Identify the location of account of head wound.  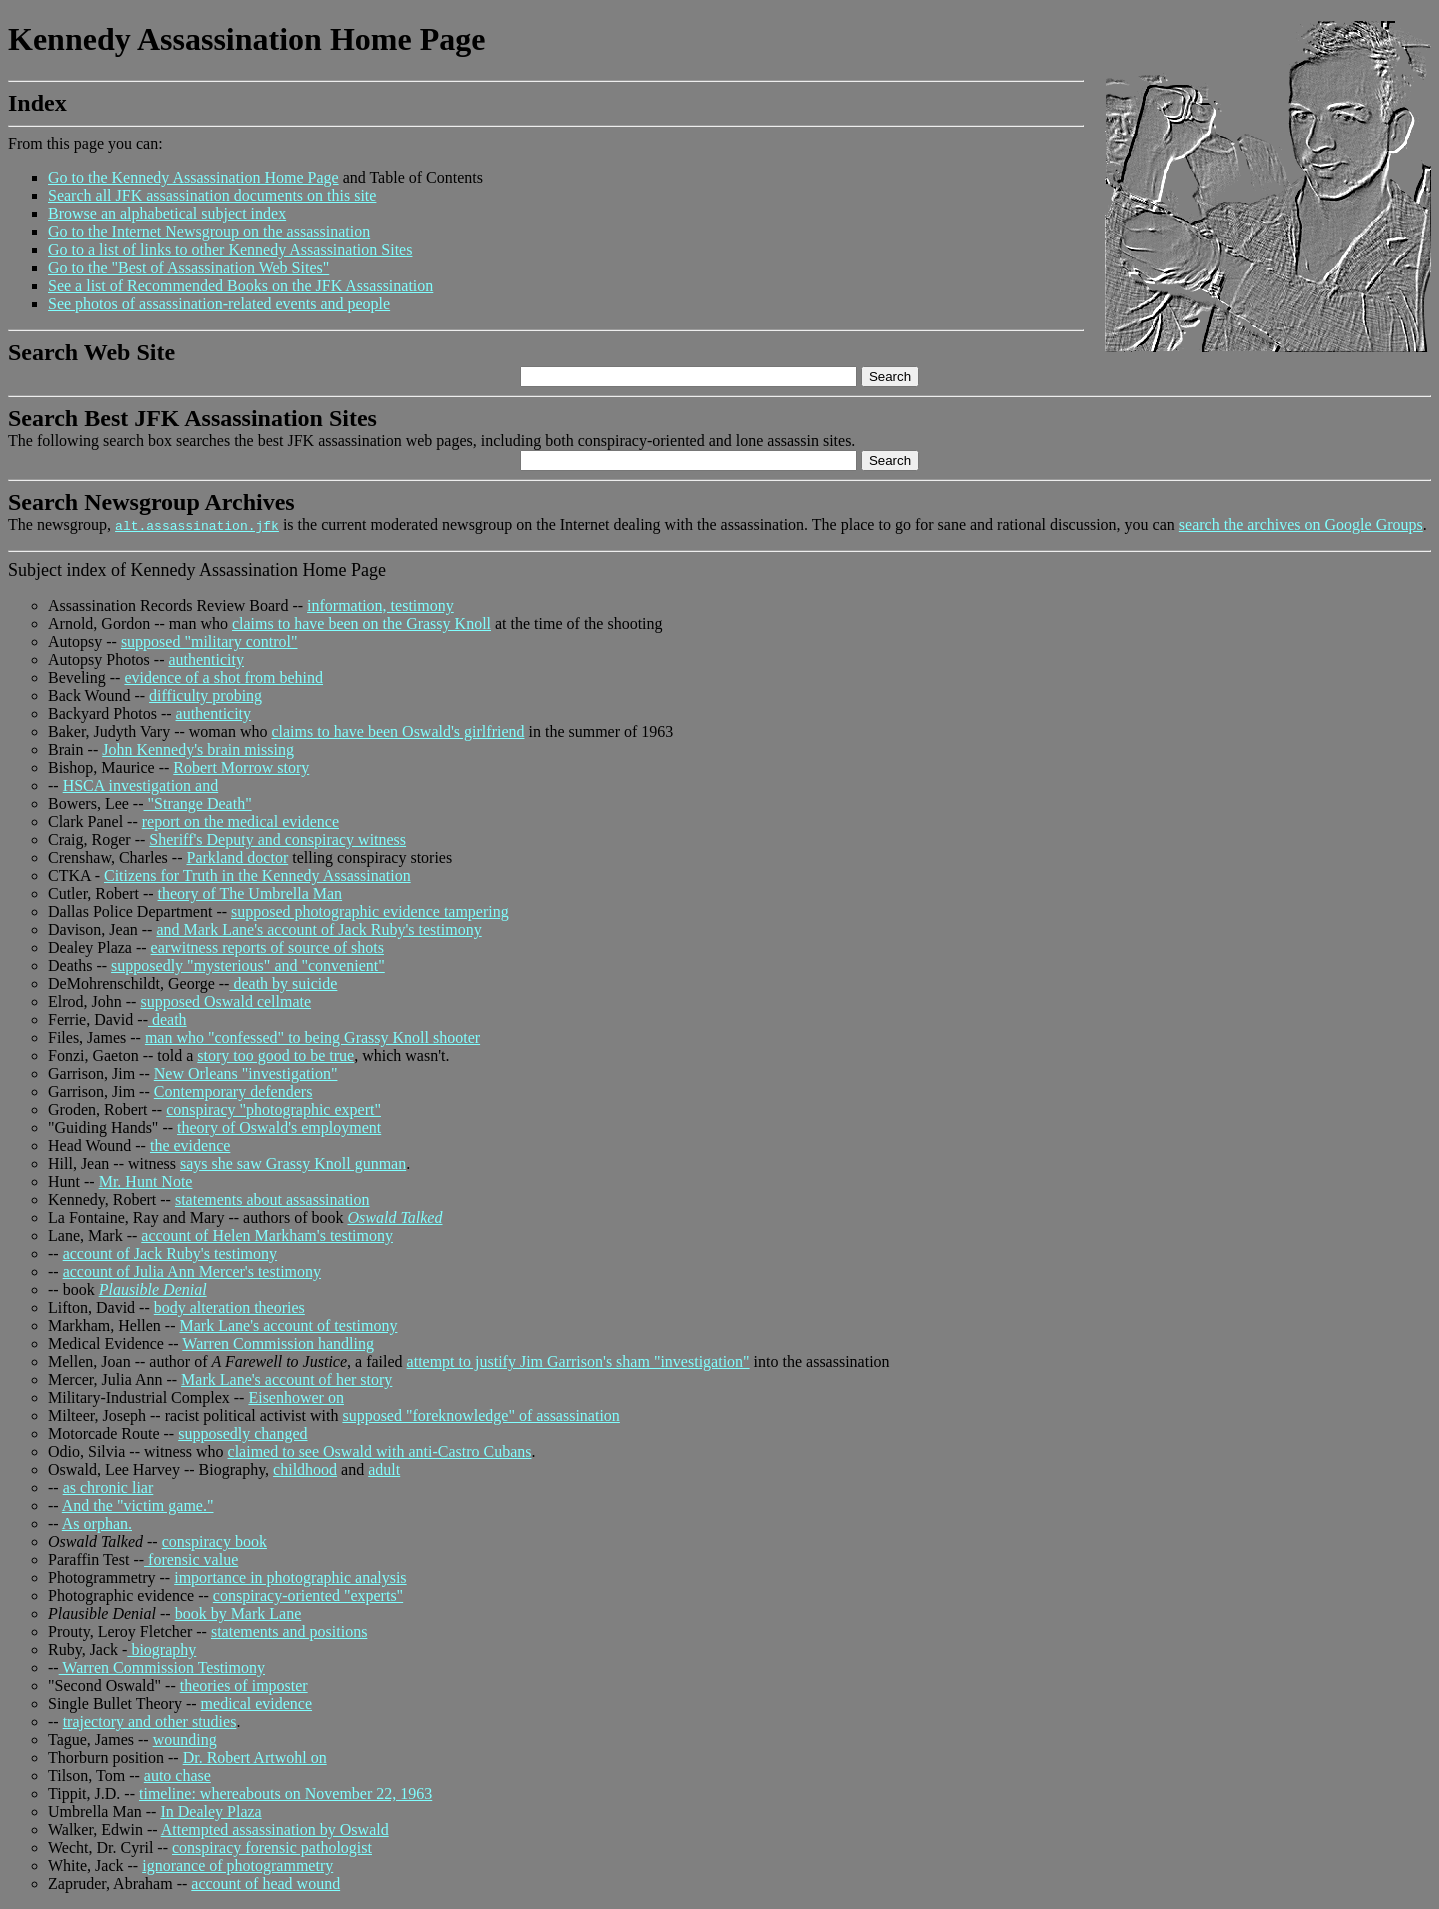
(265, 1883).